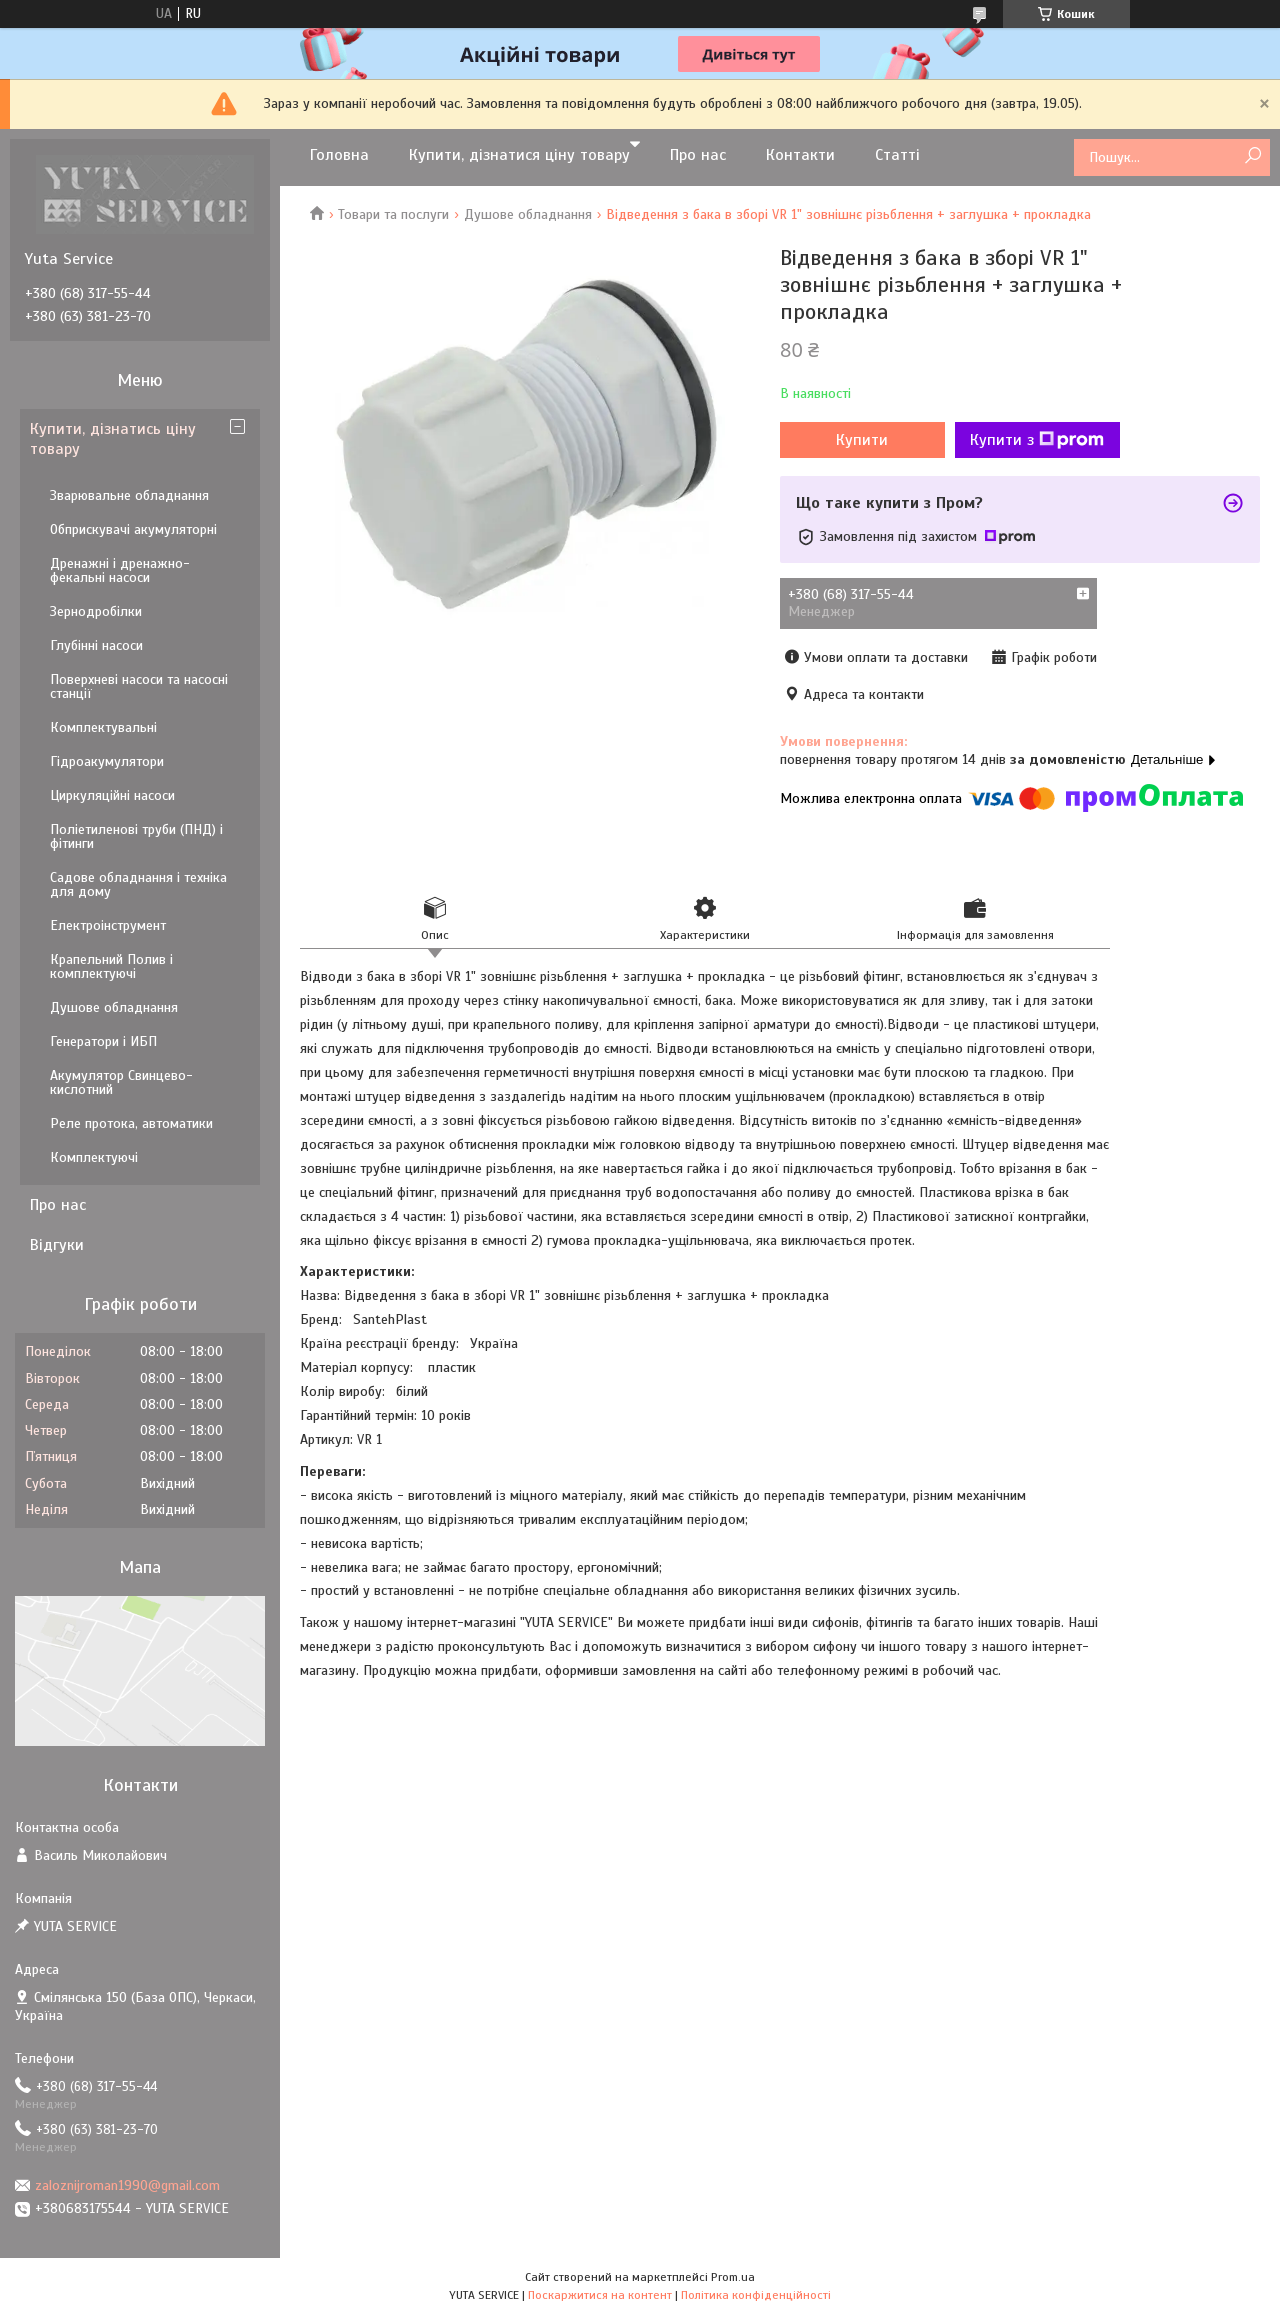 The height and width of the screenshot is (2314, 1280). I want to click on Обприскувачі акумуляторні, so click(133, 529).